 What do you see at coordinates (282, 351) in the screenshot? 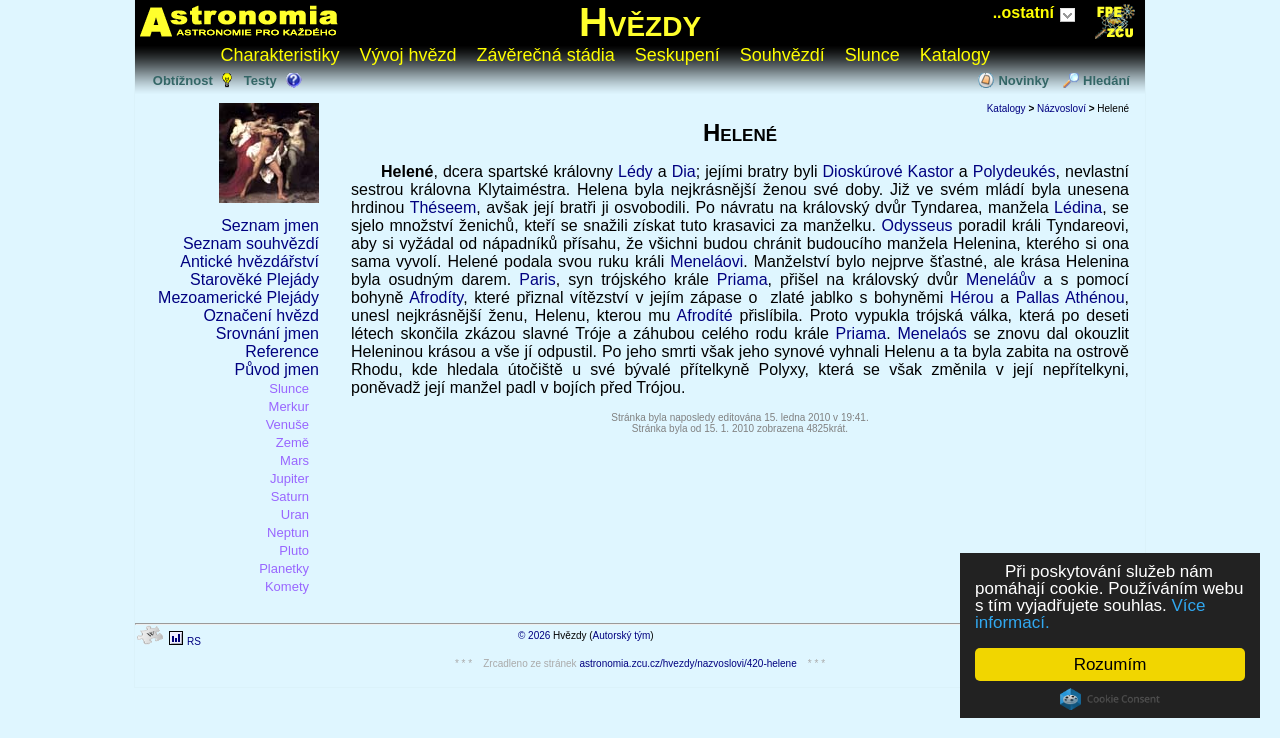
I see `Reference` at bounding box center [282, 351].